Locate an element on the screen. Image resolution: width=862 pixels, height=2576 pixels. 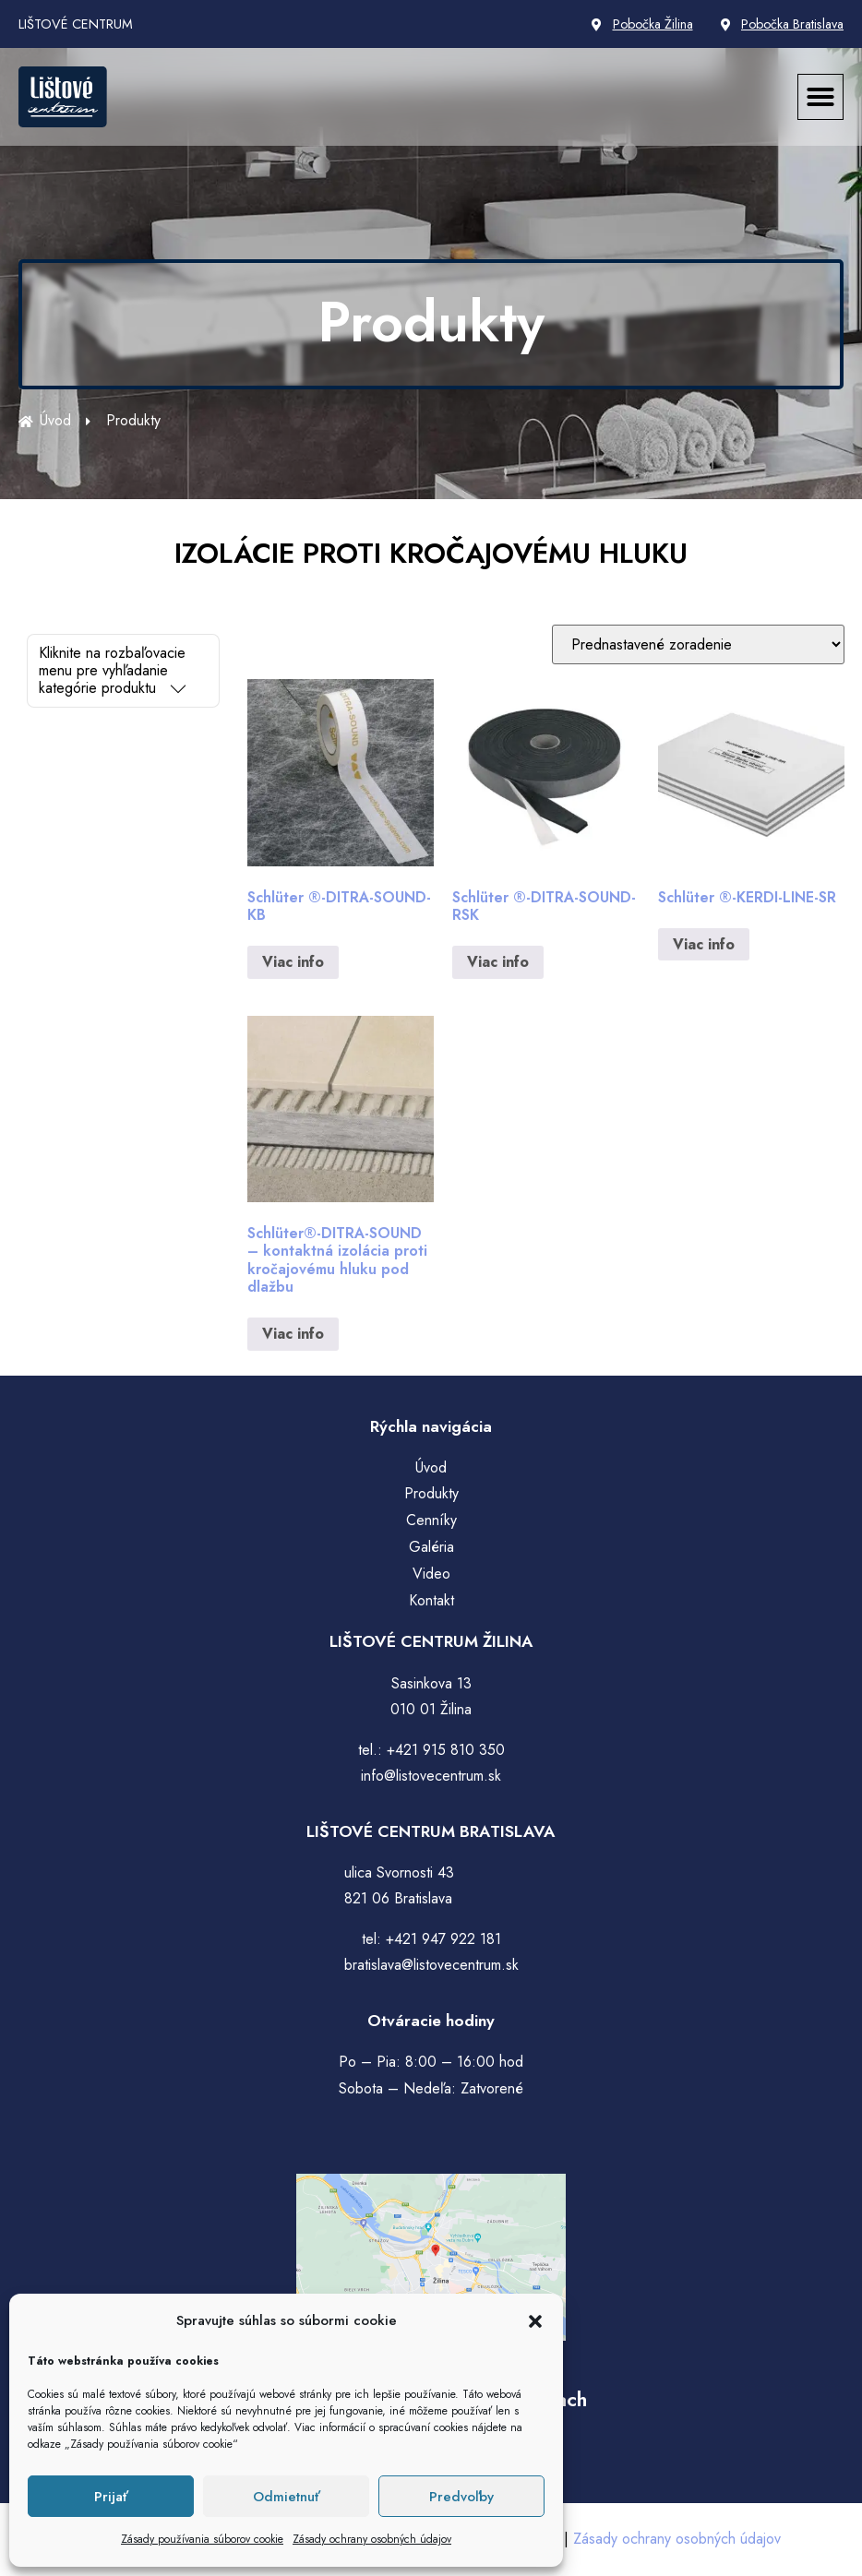
Odmietnuť is located at coordinates (286, 2497).